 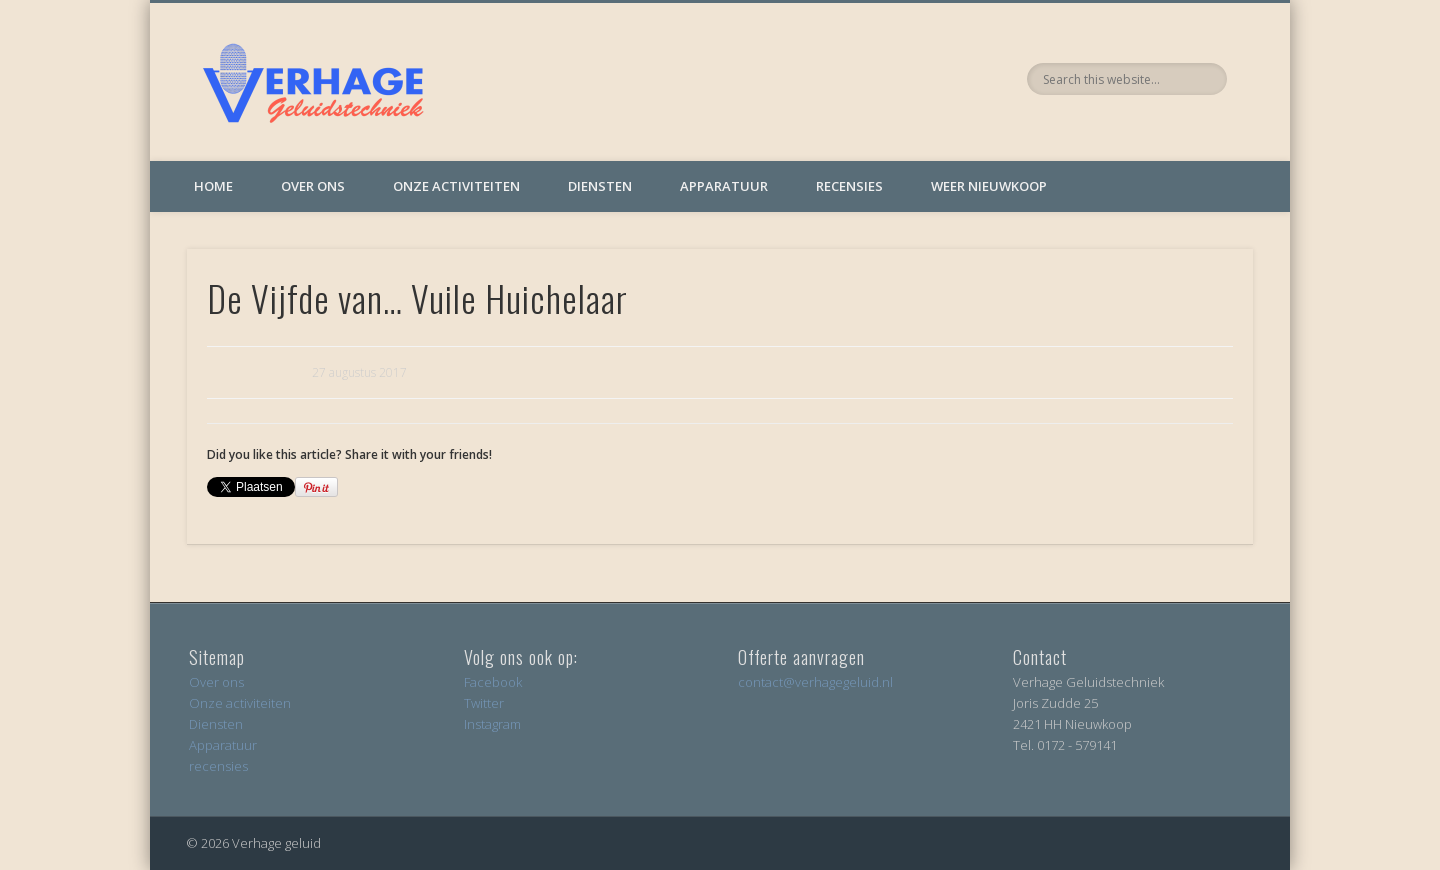 What do you see at coordinates (313, 186) in the screenshot?
I see `Over ons` at bounding box center [313, 186].